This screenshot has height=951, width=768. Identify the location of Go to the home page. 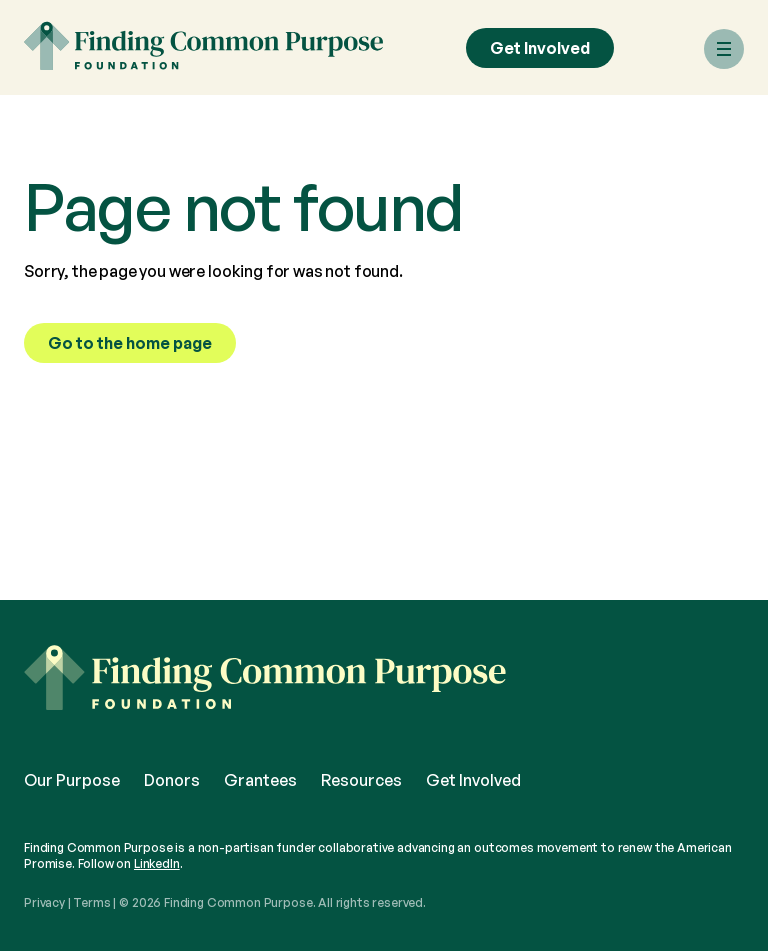
(130, 343).